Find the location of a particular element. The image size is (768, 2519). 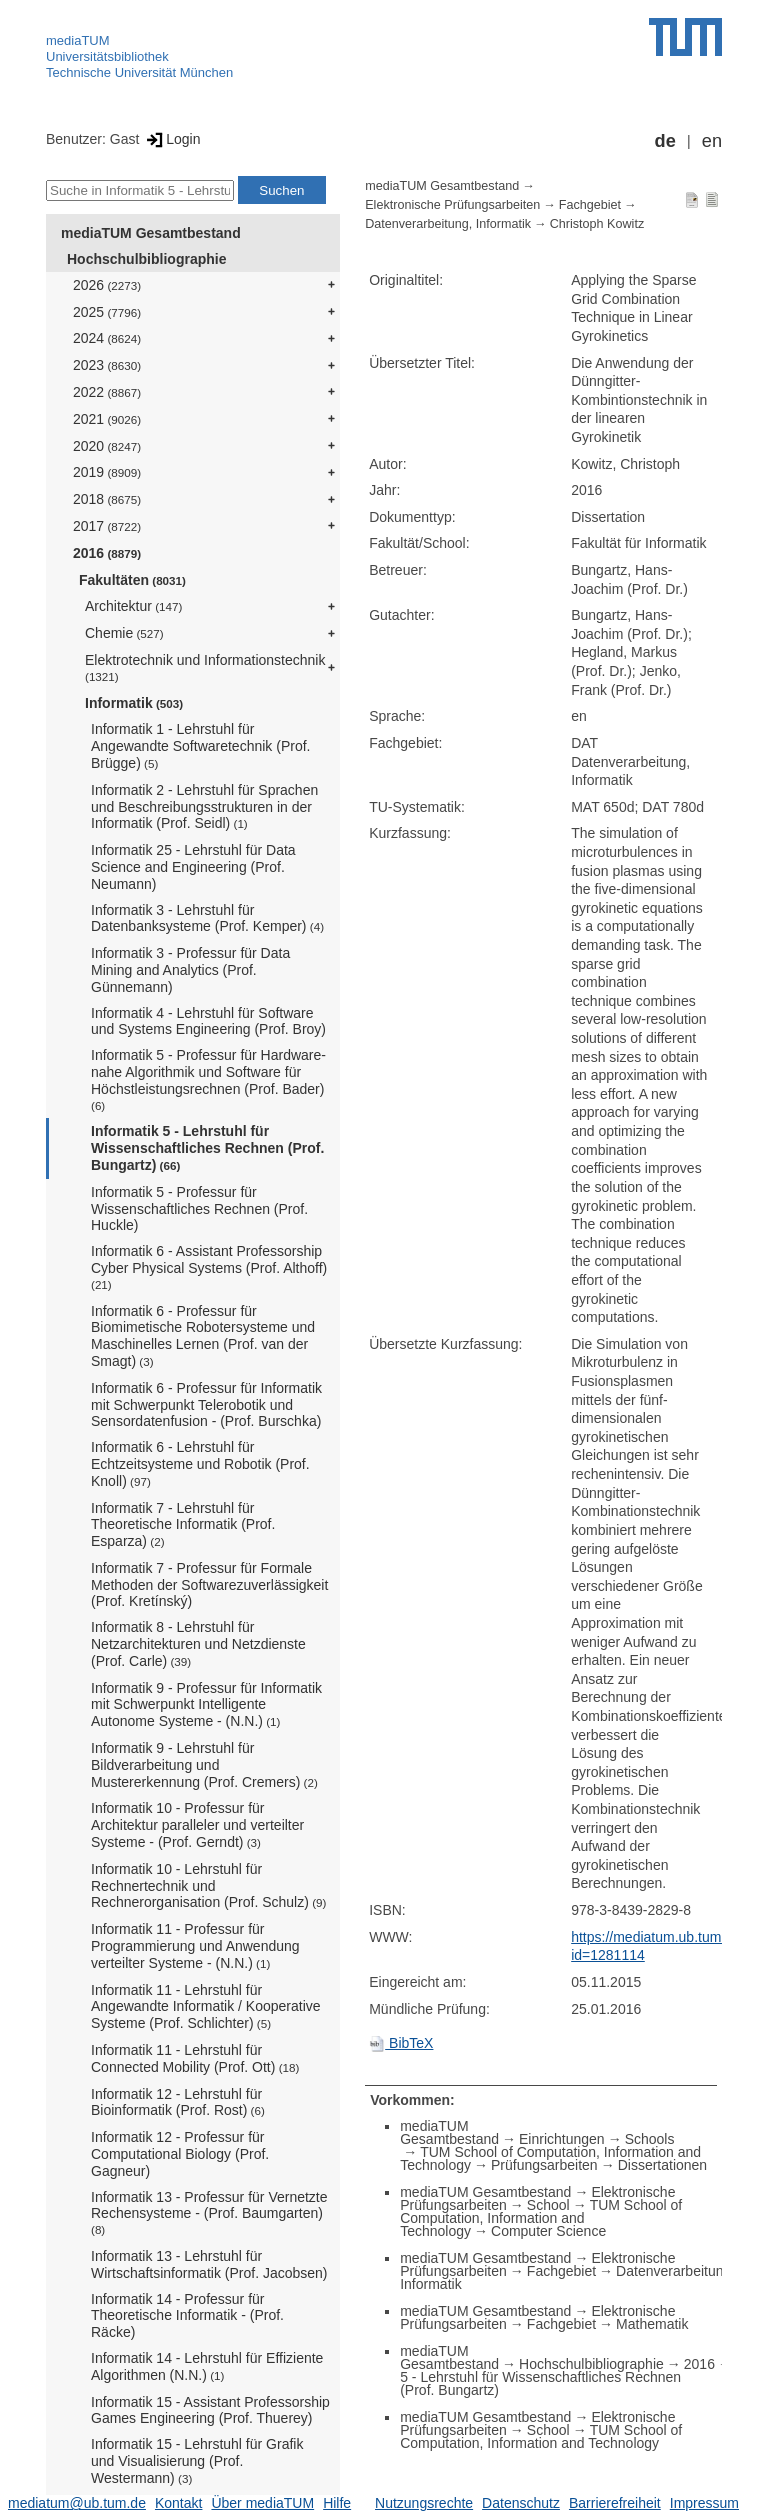

Informatik 13 - Lehrstuhl für Wirtschaftsinformatik (Prof. Jacobsen) is located at coordinates (209, 2264).